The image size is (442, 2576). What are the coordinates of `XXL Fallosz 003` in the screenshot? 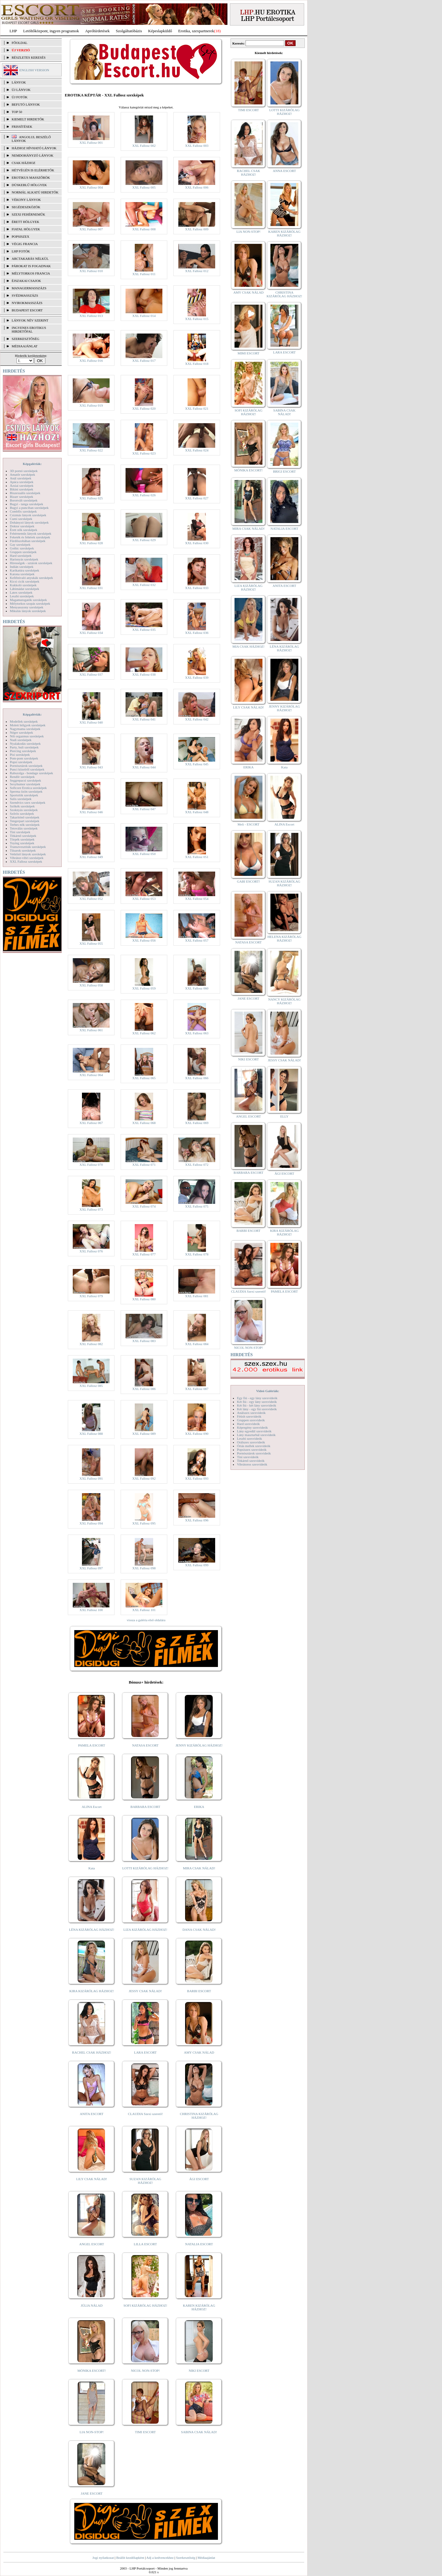 It's located at (196, 145).